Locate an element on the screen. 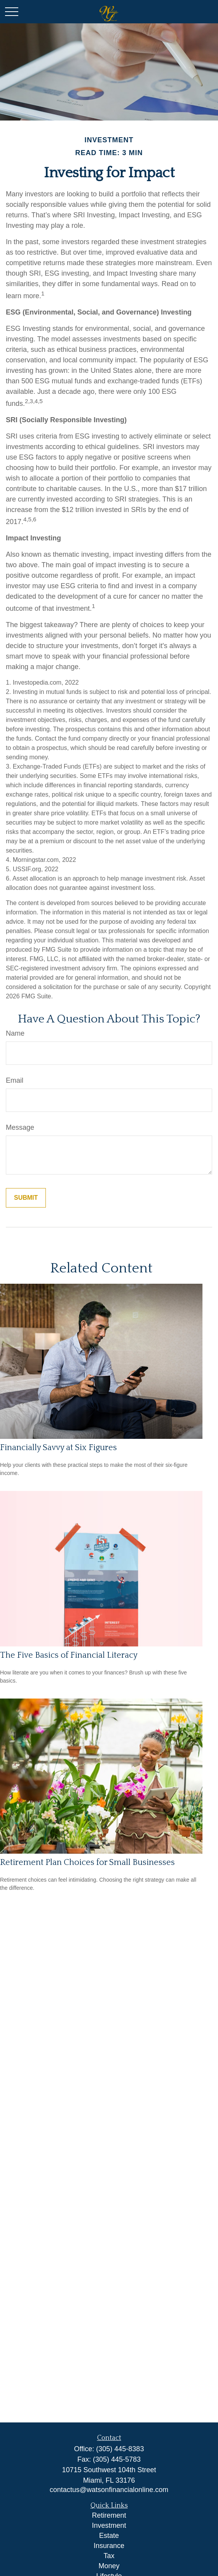  Name is located at coordinates (15, 1033).